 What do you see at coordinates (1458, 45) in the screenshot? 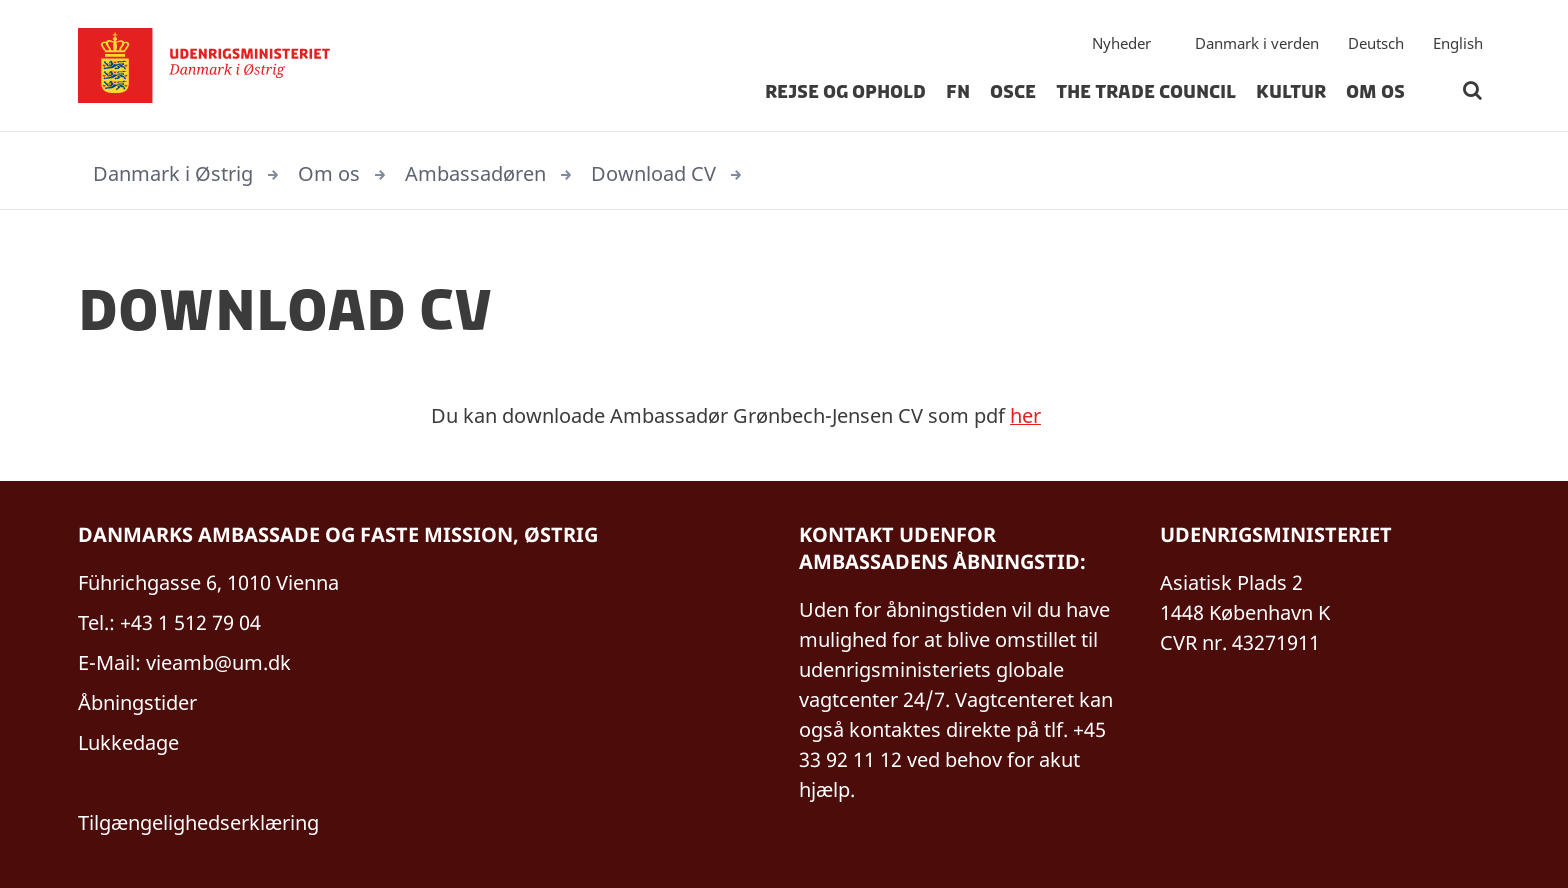
I see `English` at bounding box center [1458, 45].